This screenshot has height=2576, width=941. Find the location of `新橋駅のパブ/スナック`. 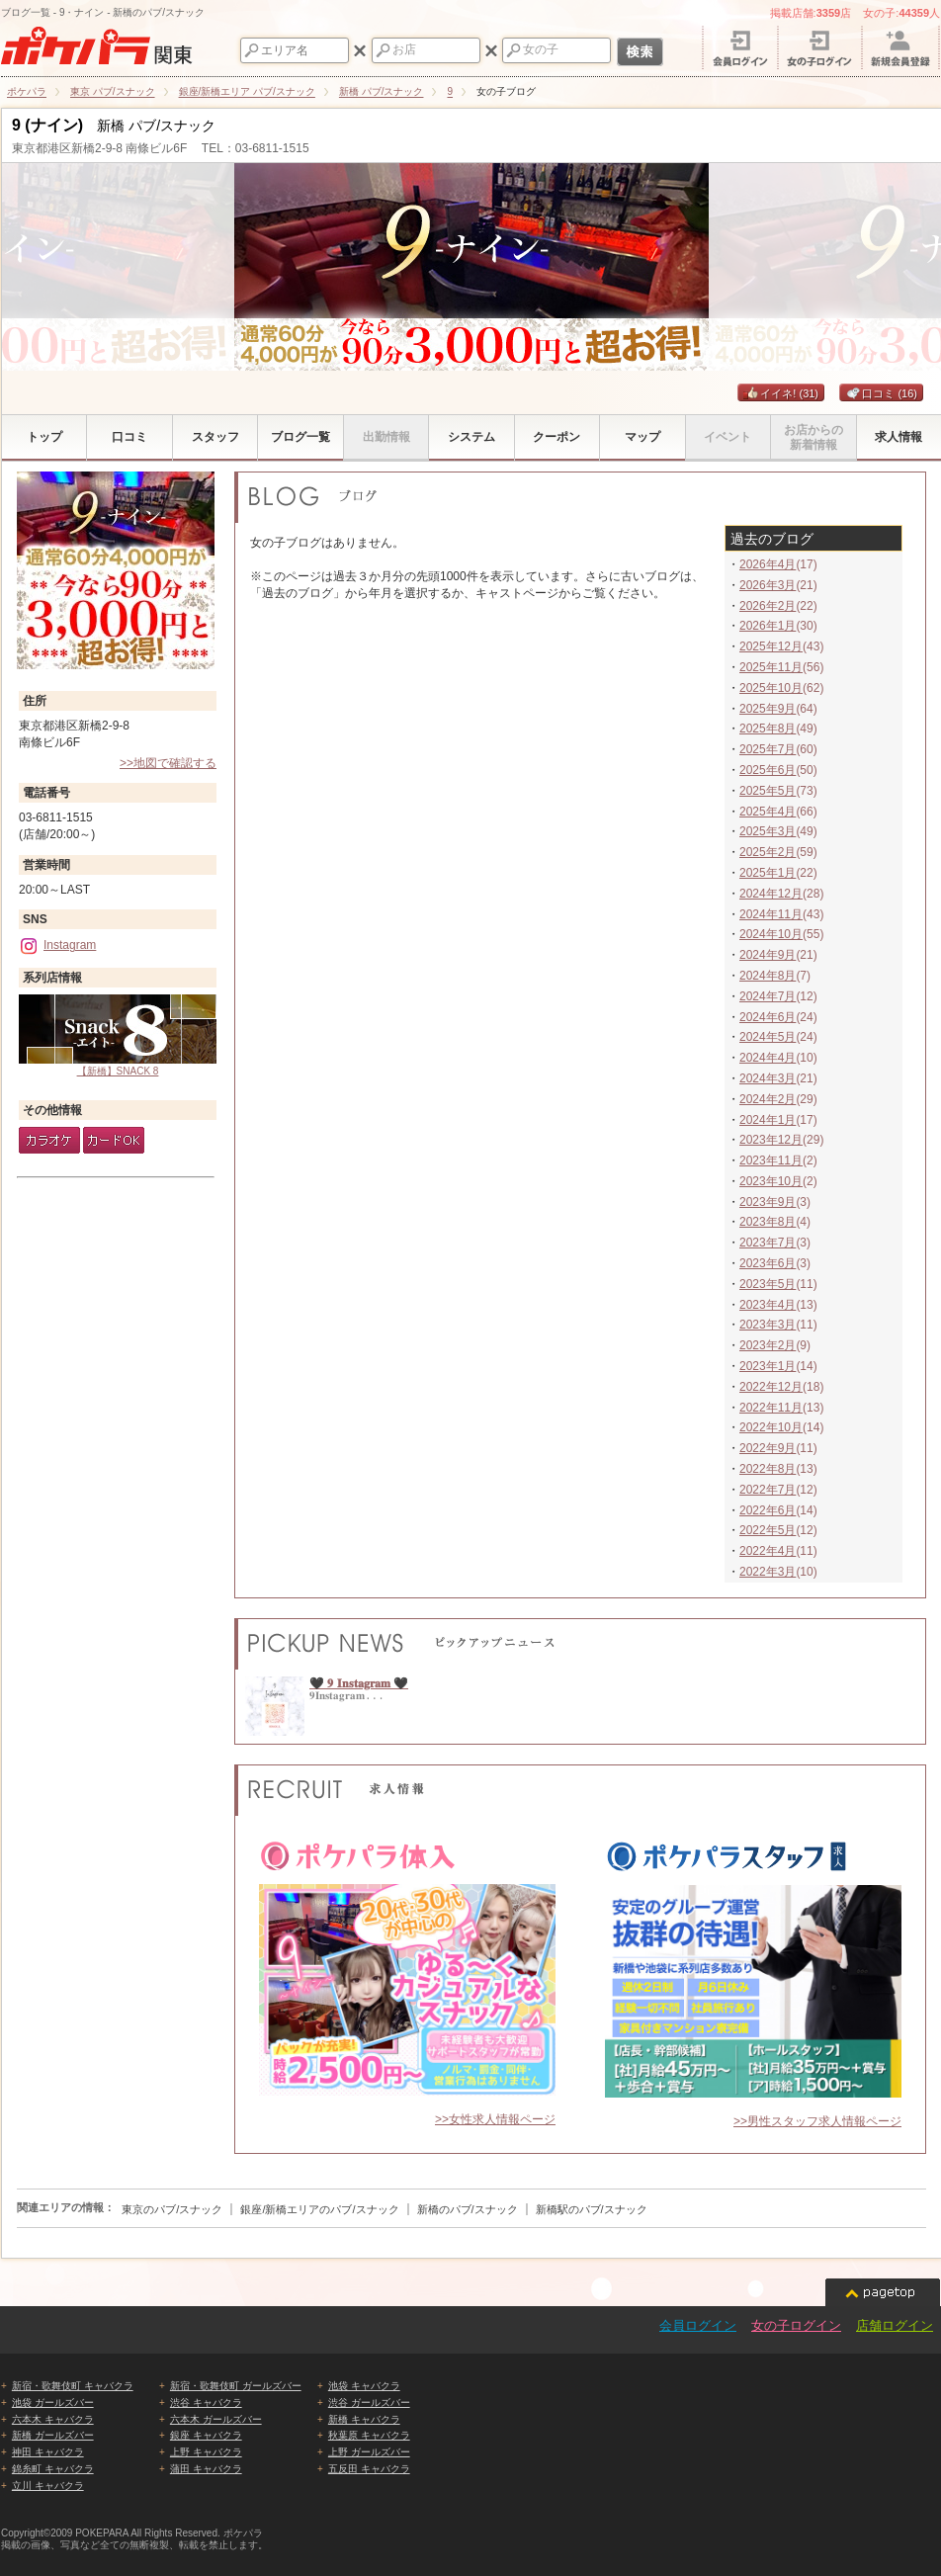

新橋駅のパブ/スナック is located at coordinates (591, 2209).